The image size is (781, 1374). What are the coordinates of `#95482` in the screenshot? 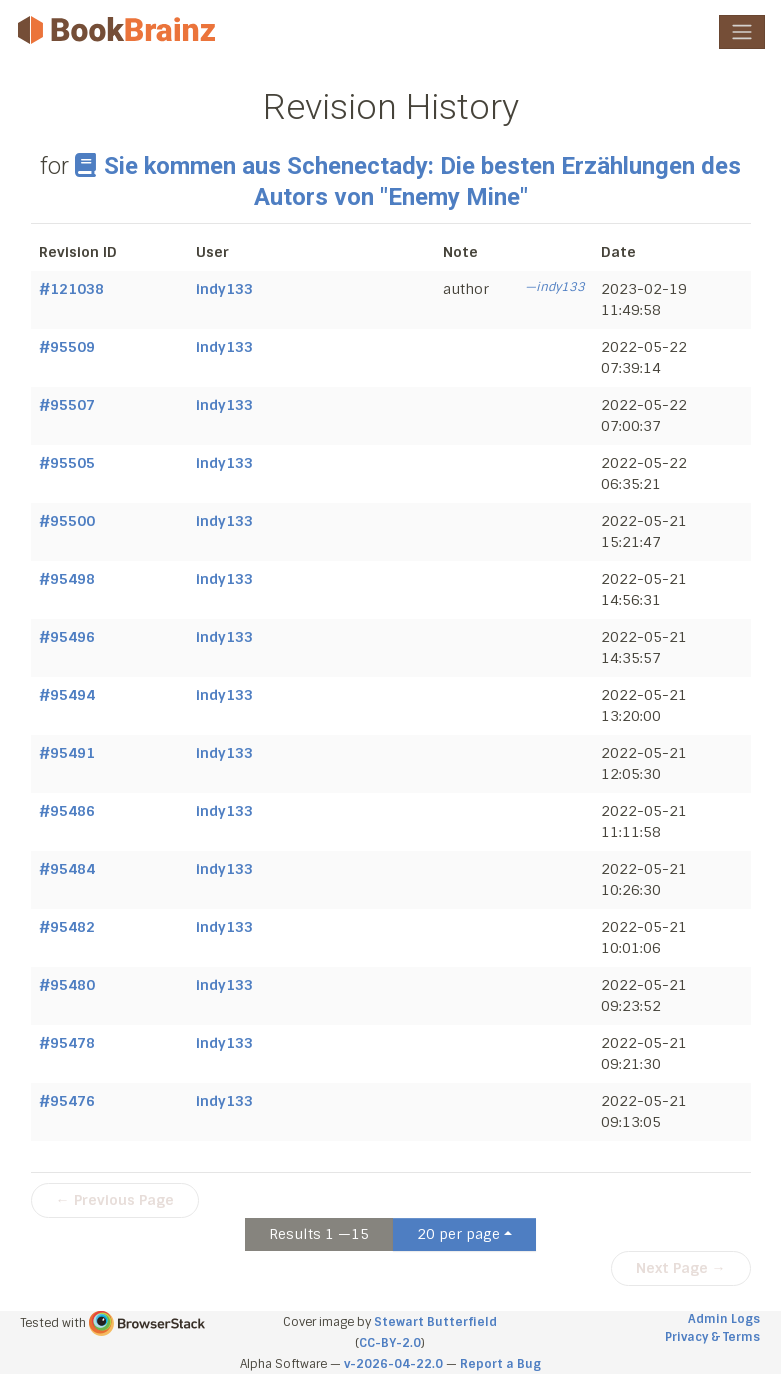 It's located at (67, 927).